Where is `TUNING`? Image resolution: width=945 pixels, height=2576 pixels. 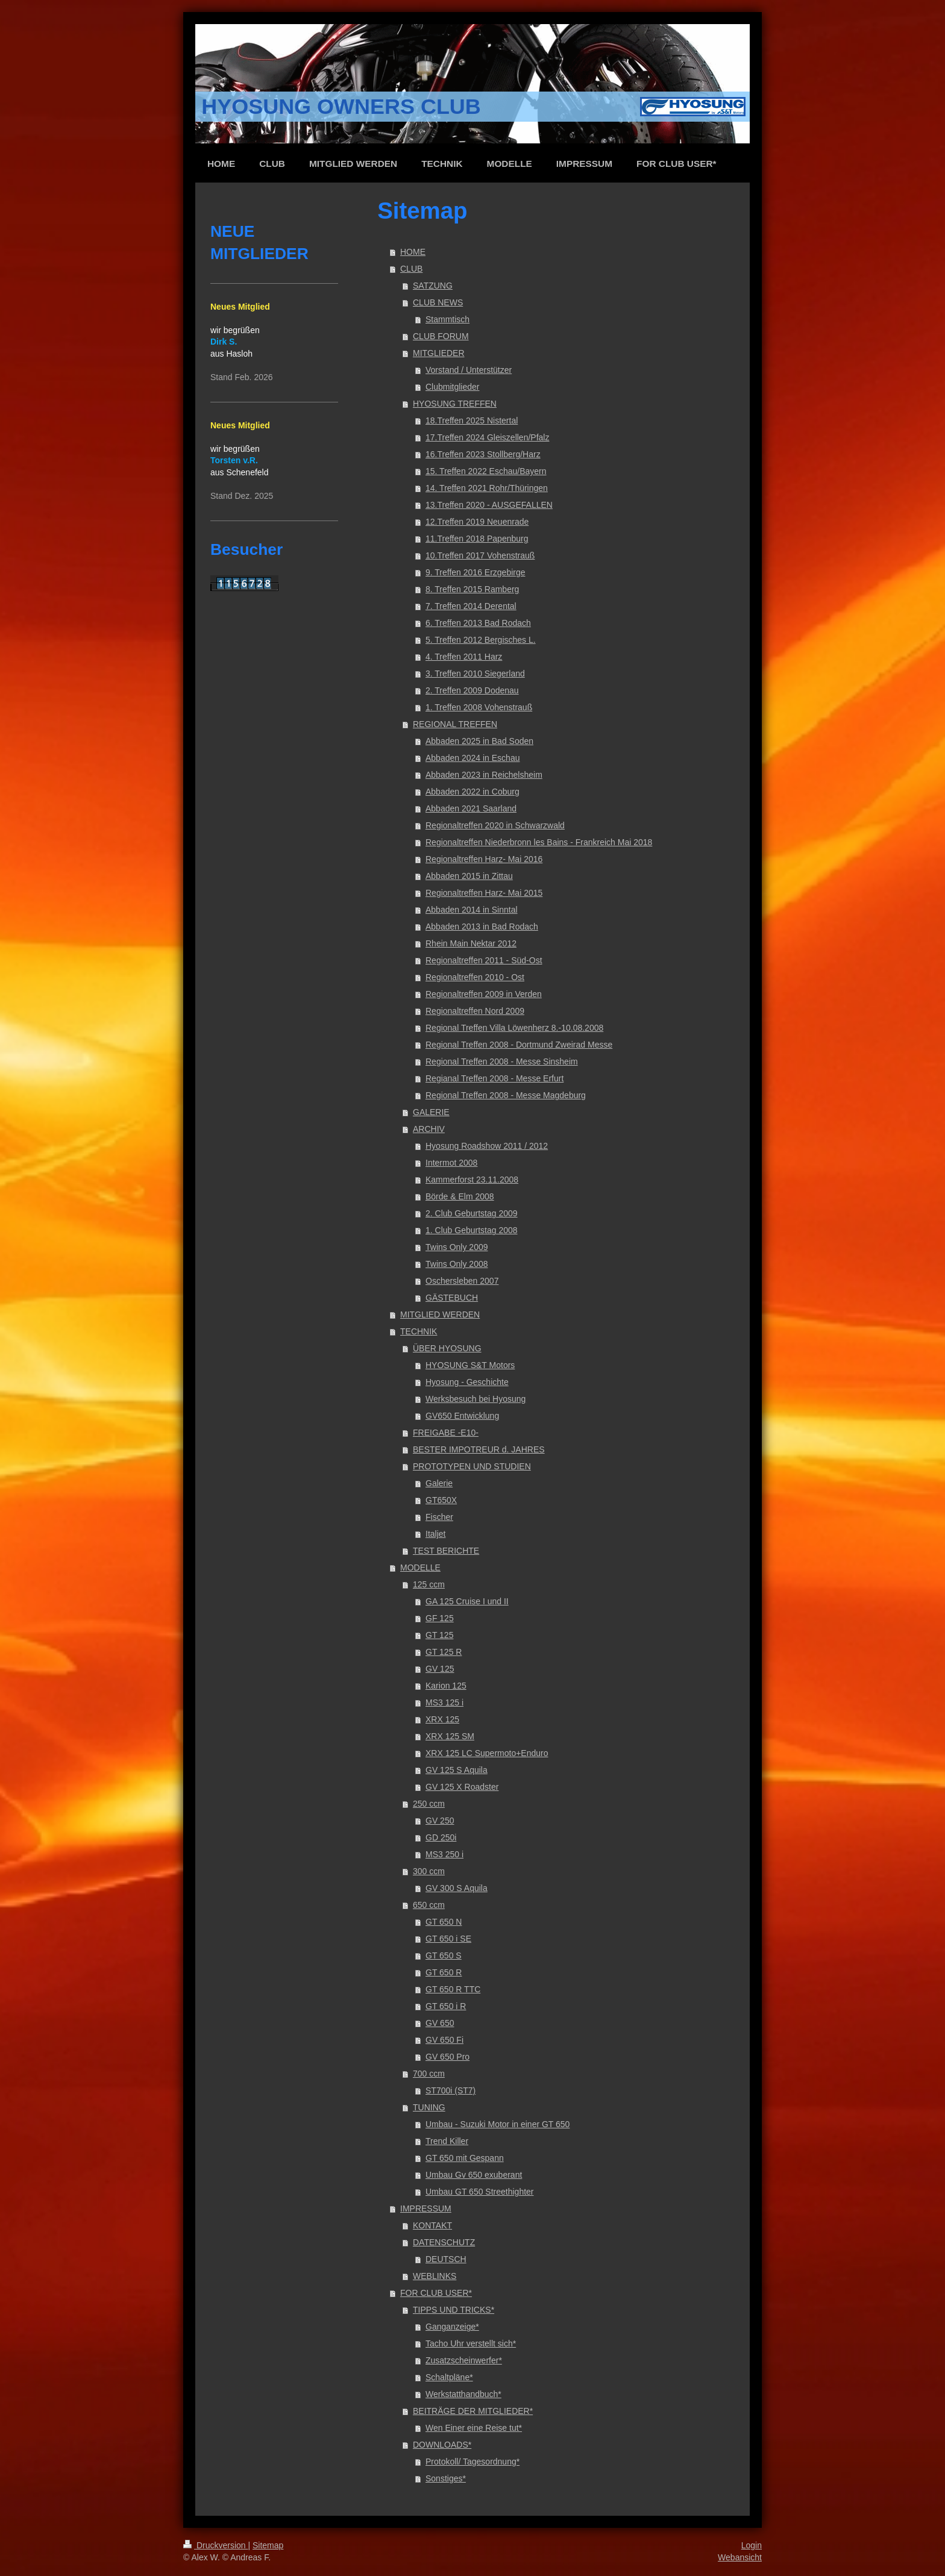 TUNING is located at coordinates (429, 2107).